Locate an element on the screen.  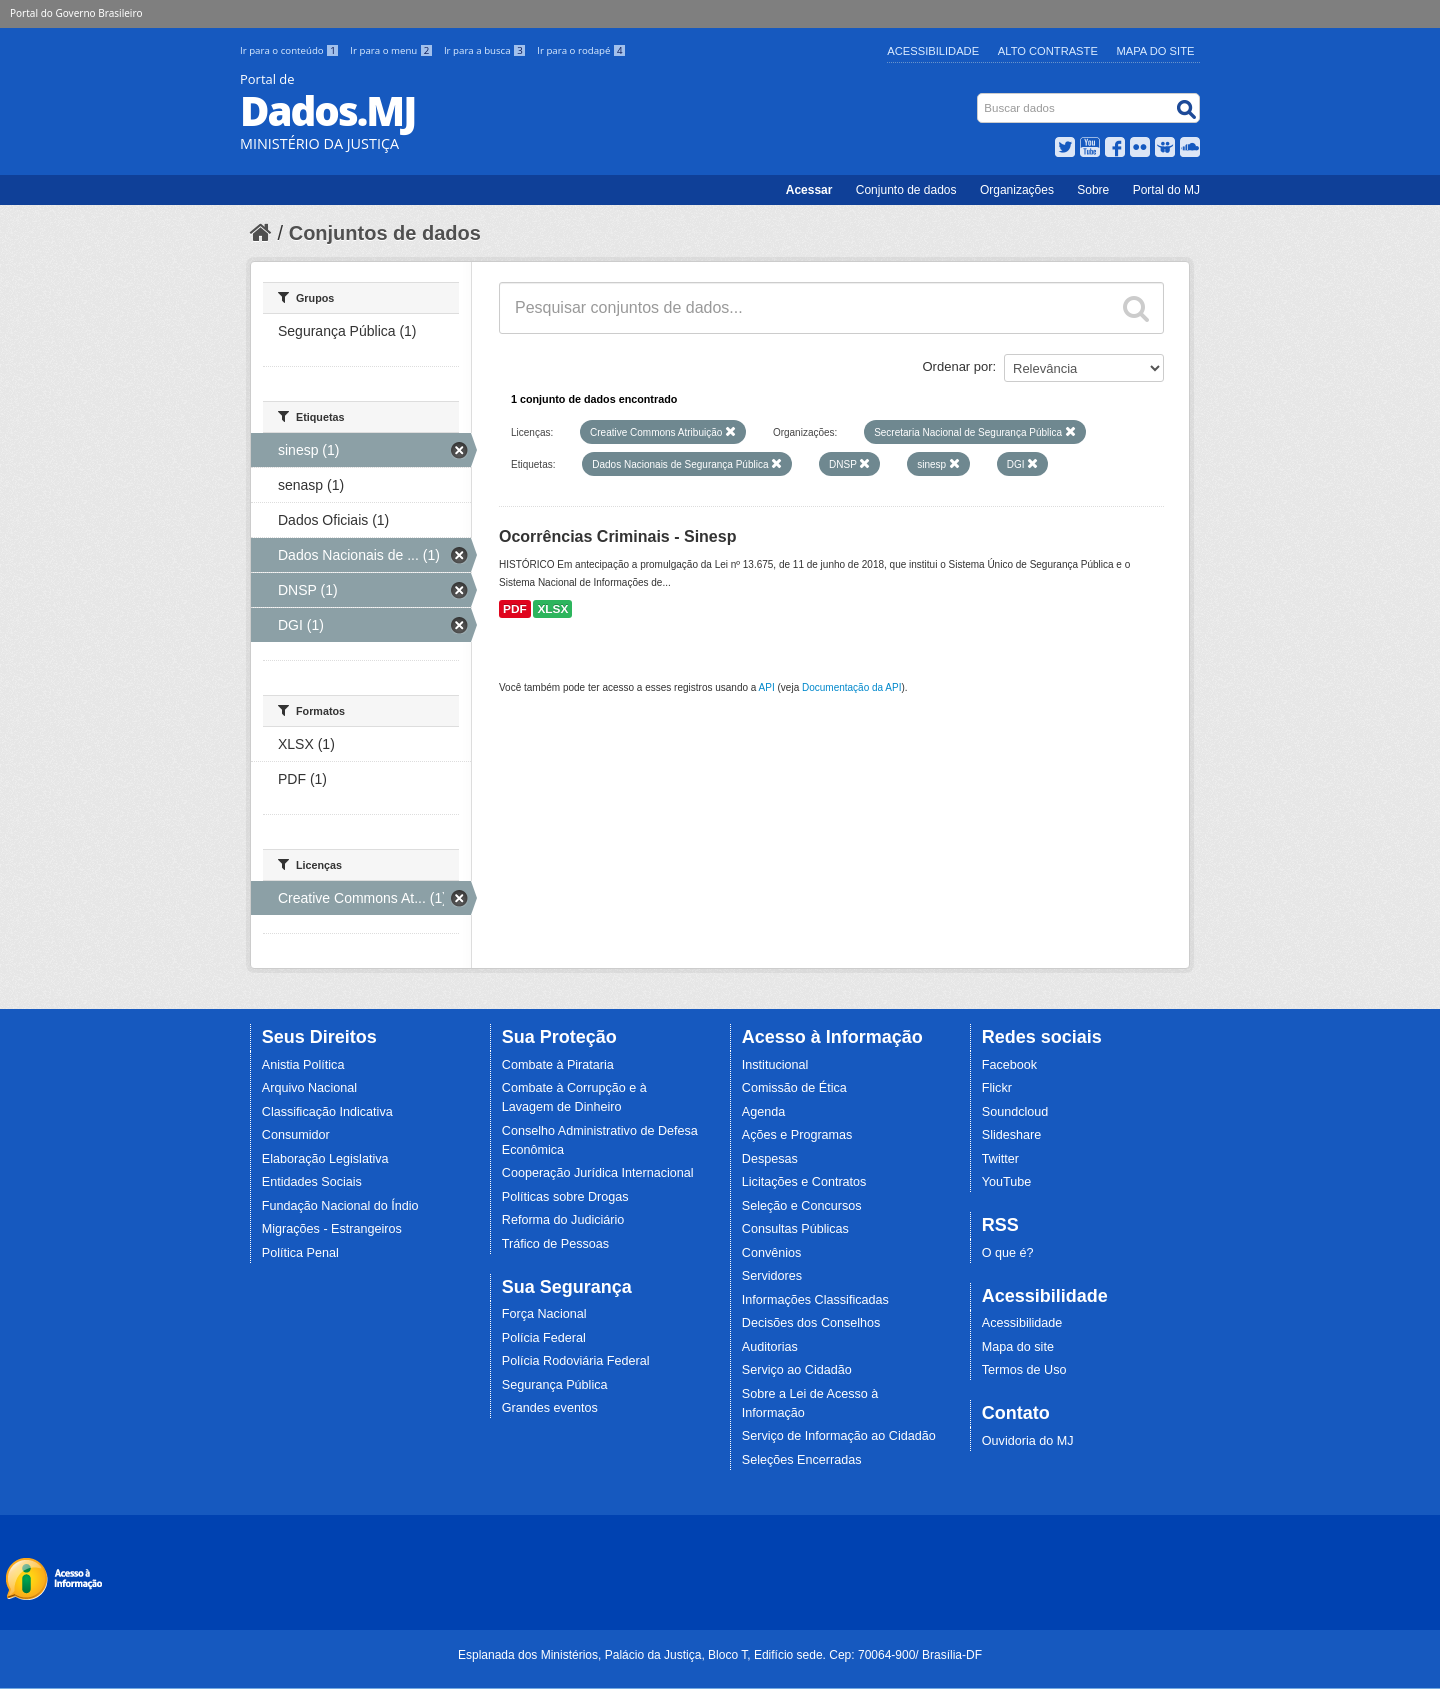
Decisões dos Conselhos is located at coordinates (811, 1323).